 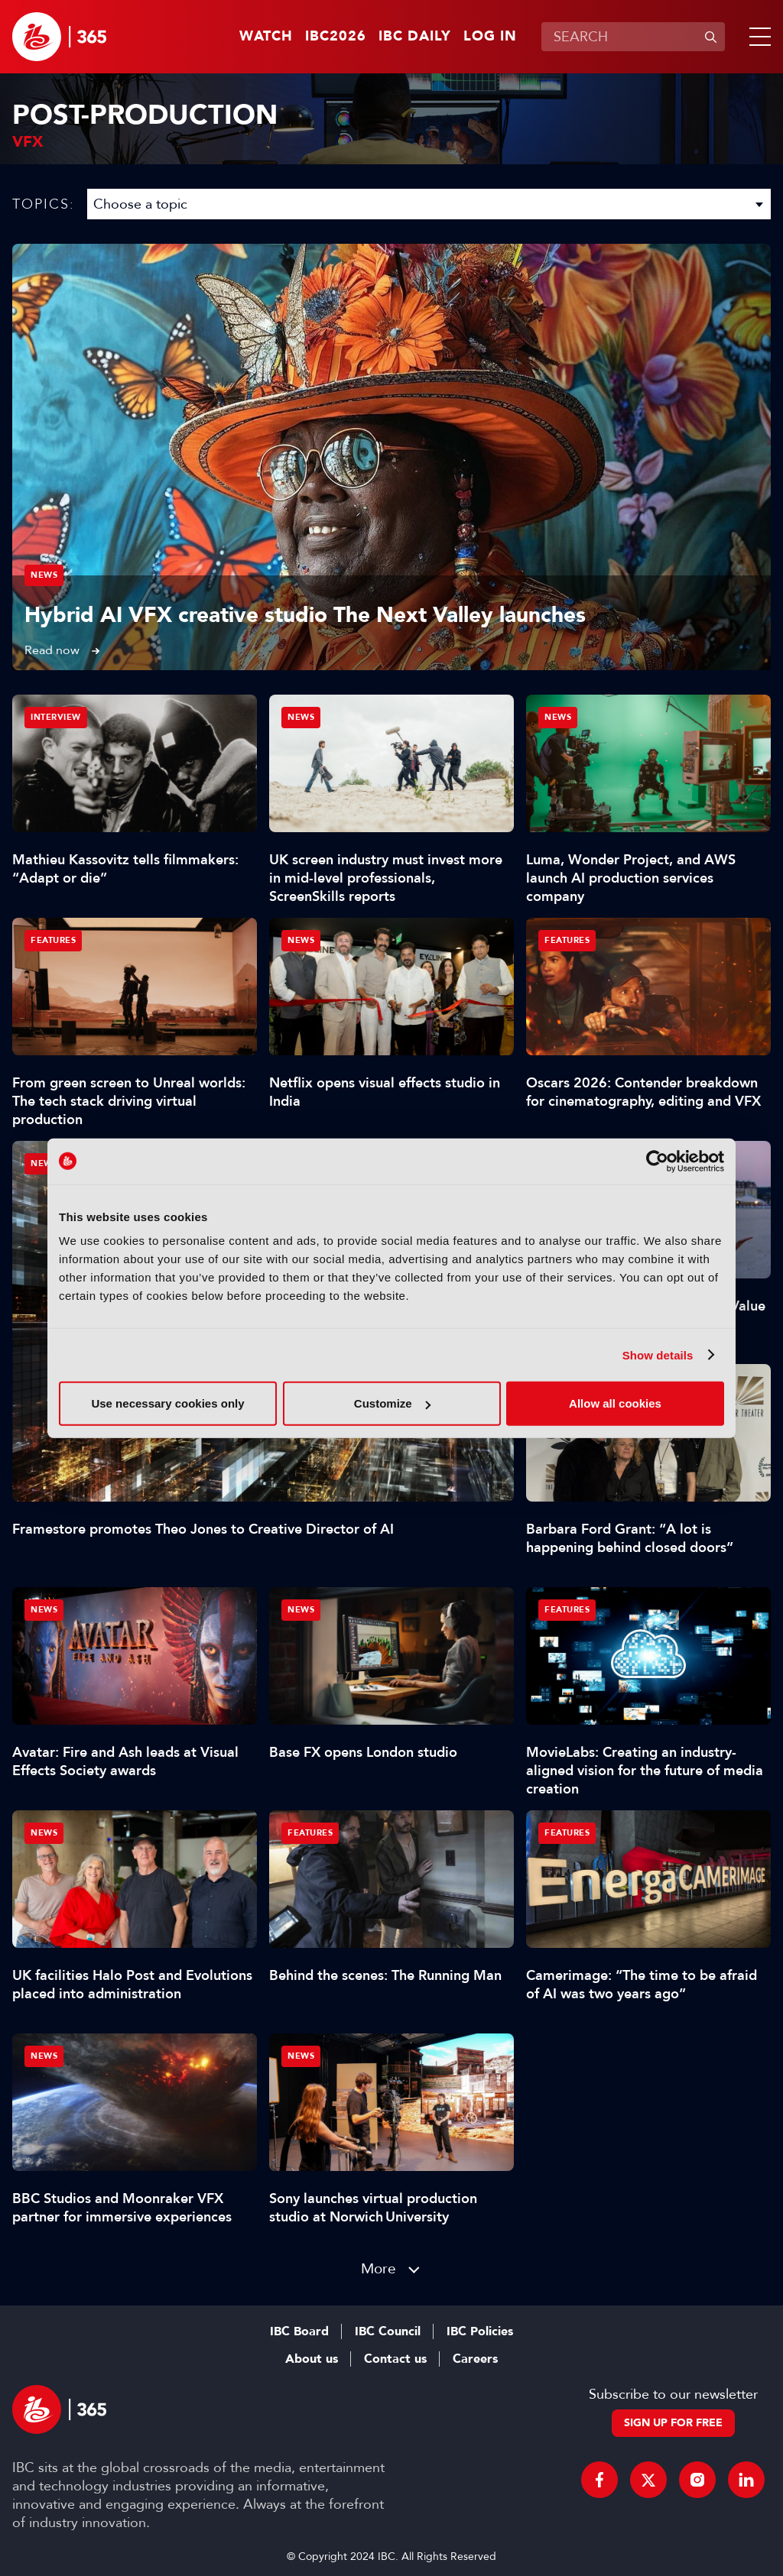 What do you see at coordinates (475, 2359) in the screenshot?
I see `Careers` at bounding box center [475, 2359].